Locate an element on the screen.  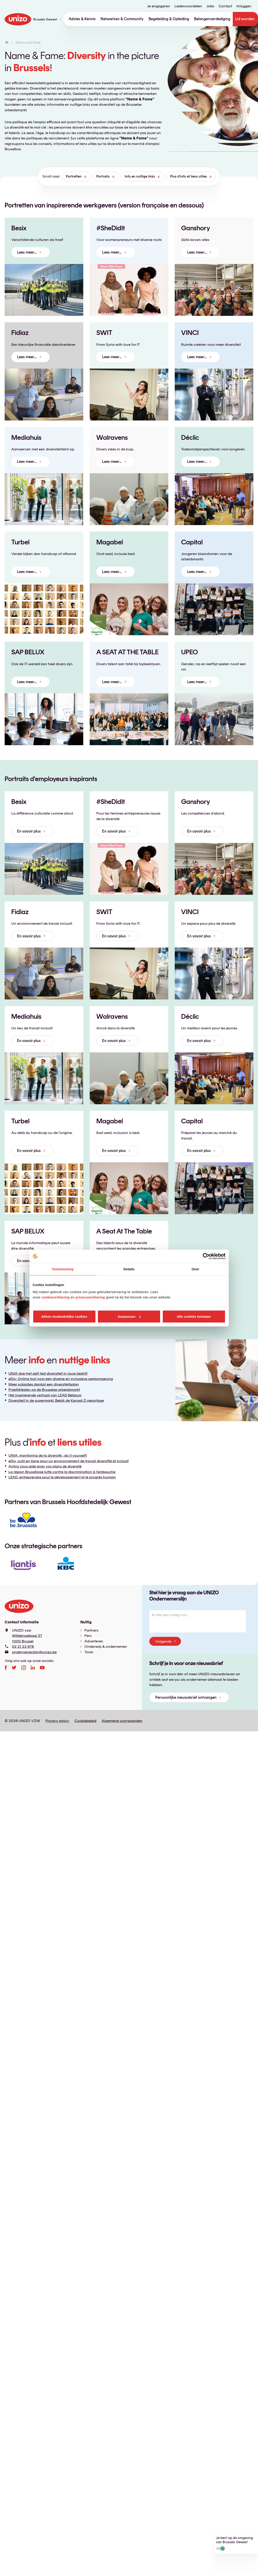
privacyverklaring is located at coordinates (90, 1297).